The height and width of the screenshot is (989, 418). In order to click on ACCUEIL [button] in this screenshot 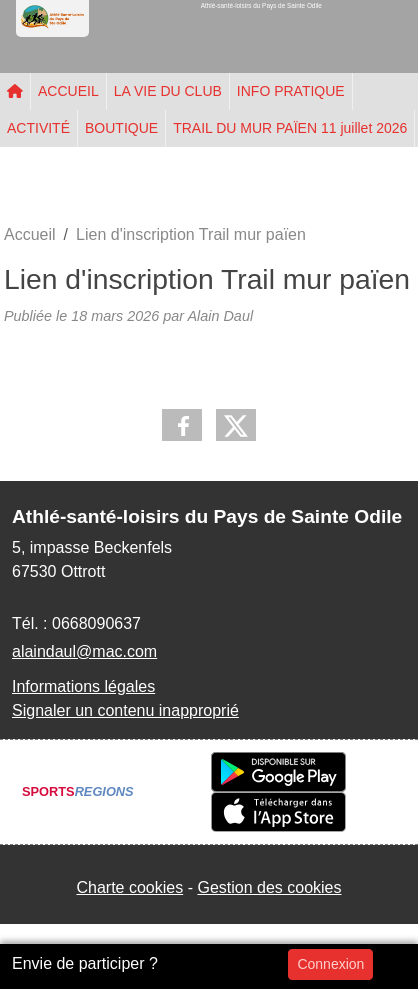, I will do `click(68, 91)`.